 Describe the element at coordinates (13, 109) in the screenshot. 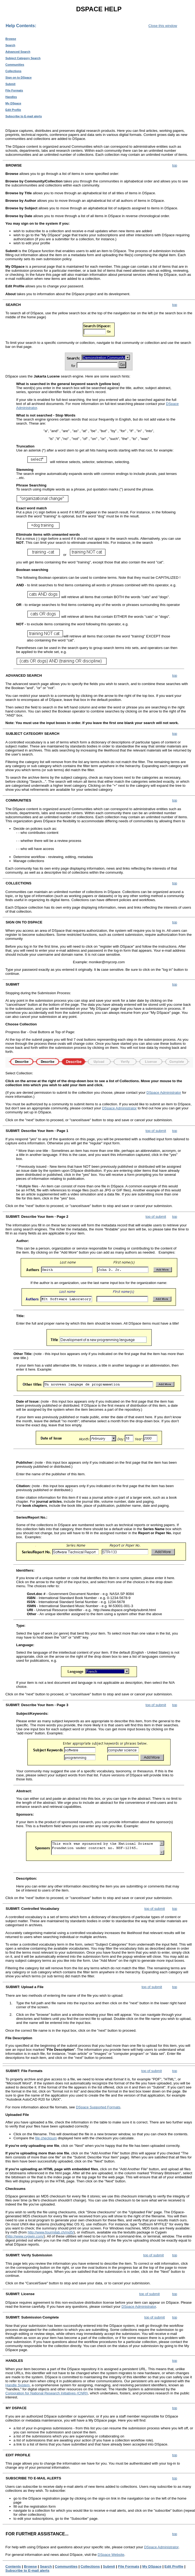

I see `Edit Profile` at that location.